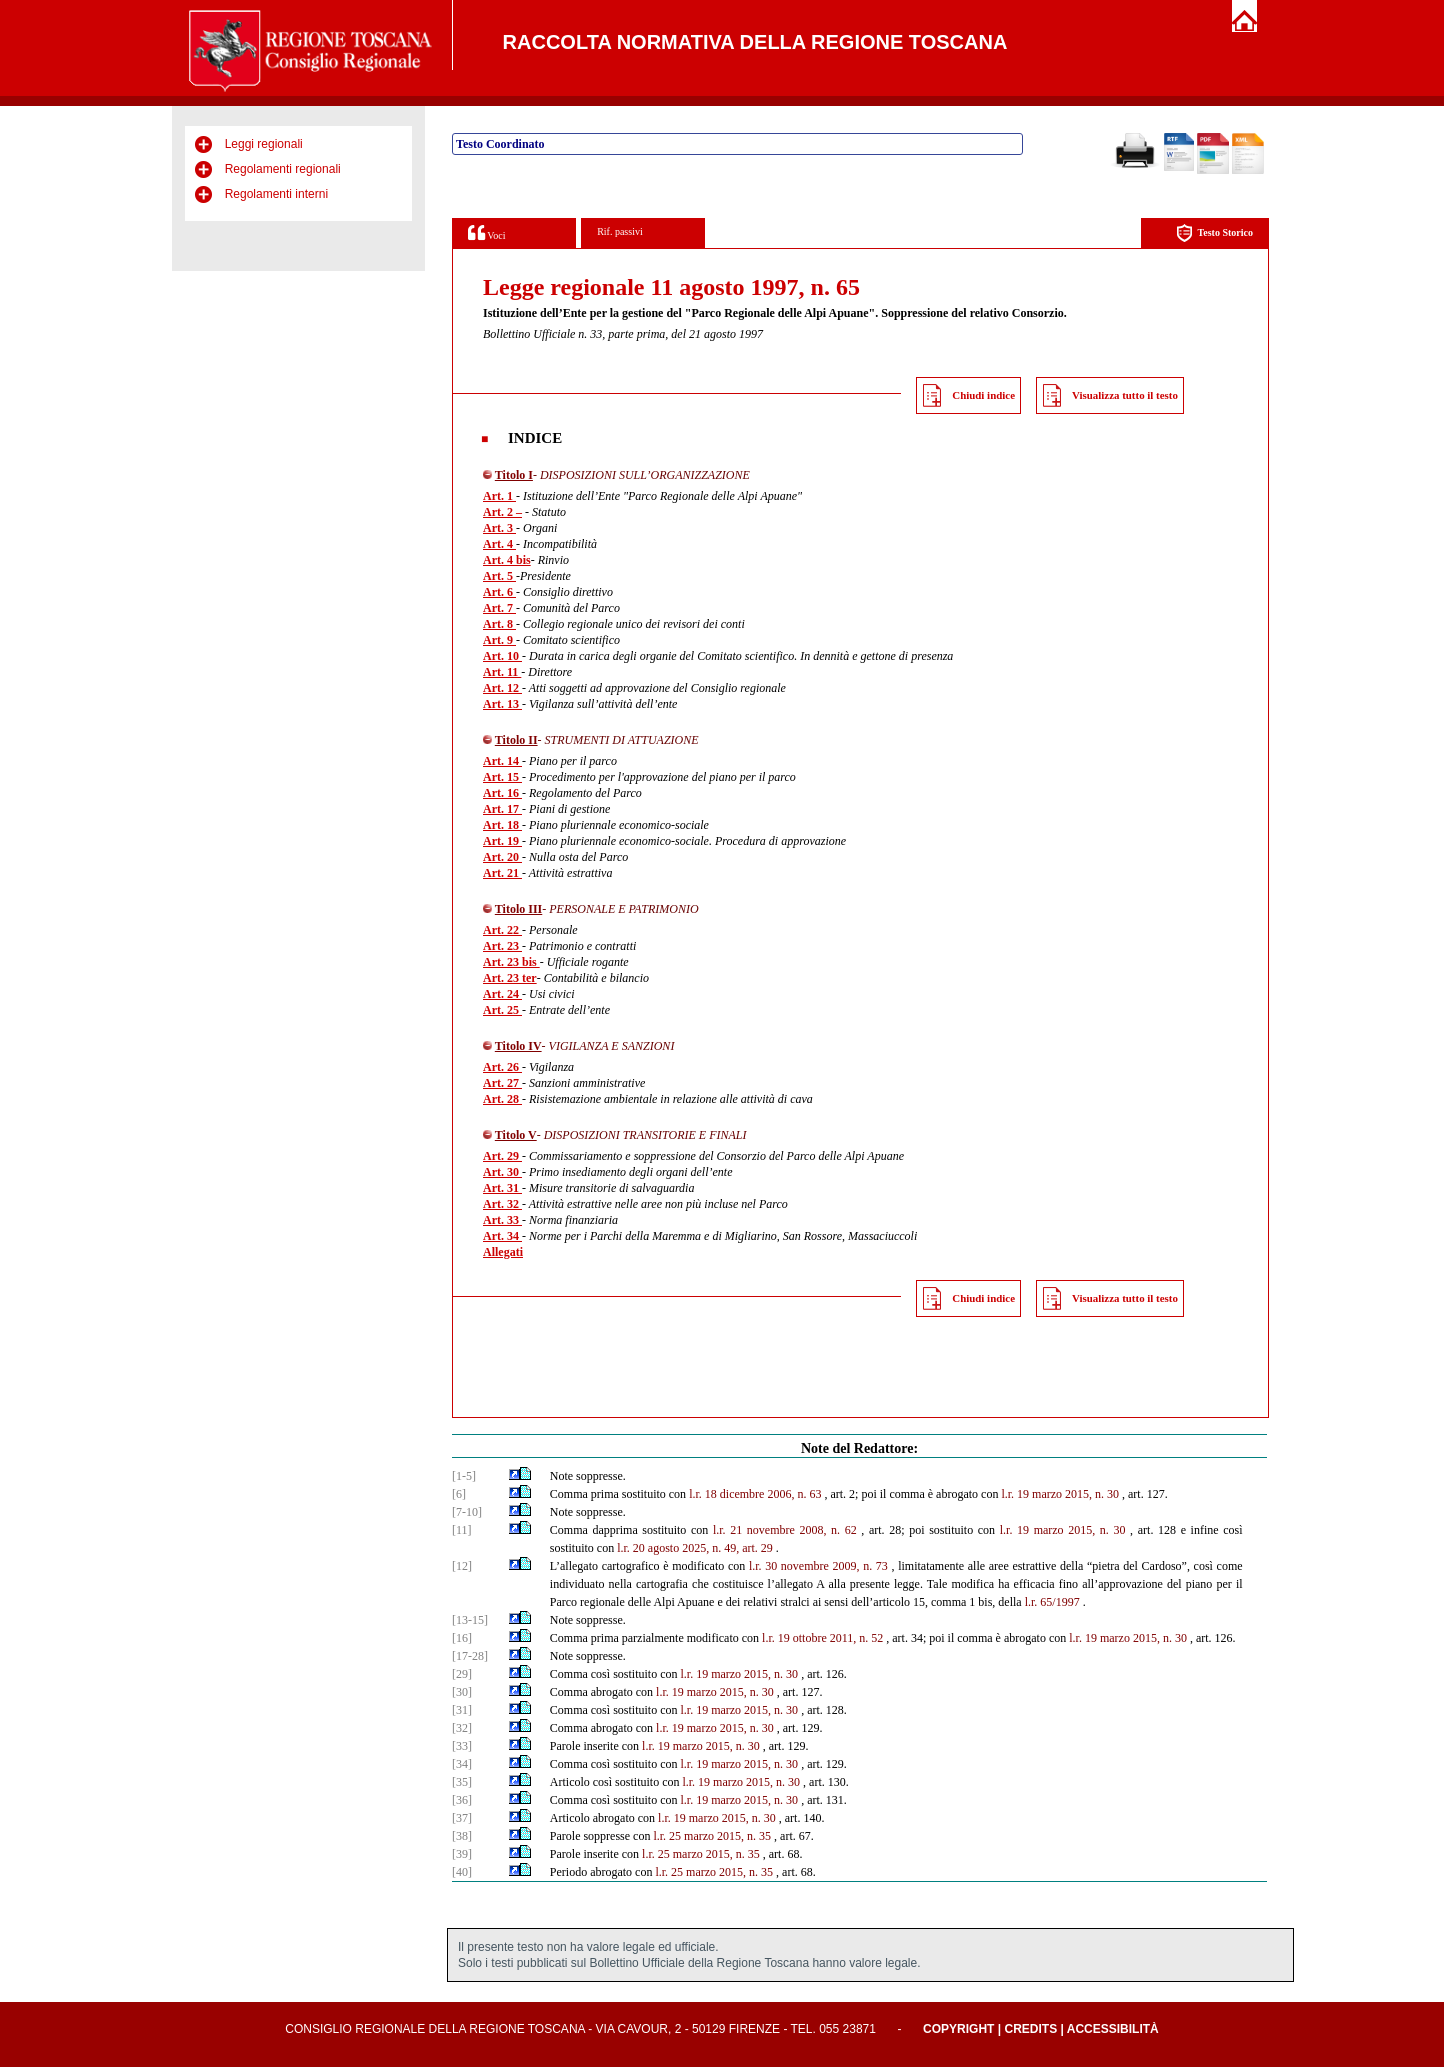  Describe the element at coordinates (499, 640) in the screenshot. I see `Art. 9` at that location.